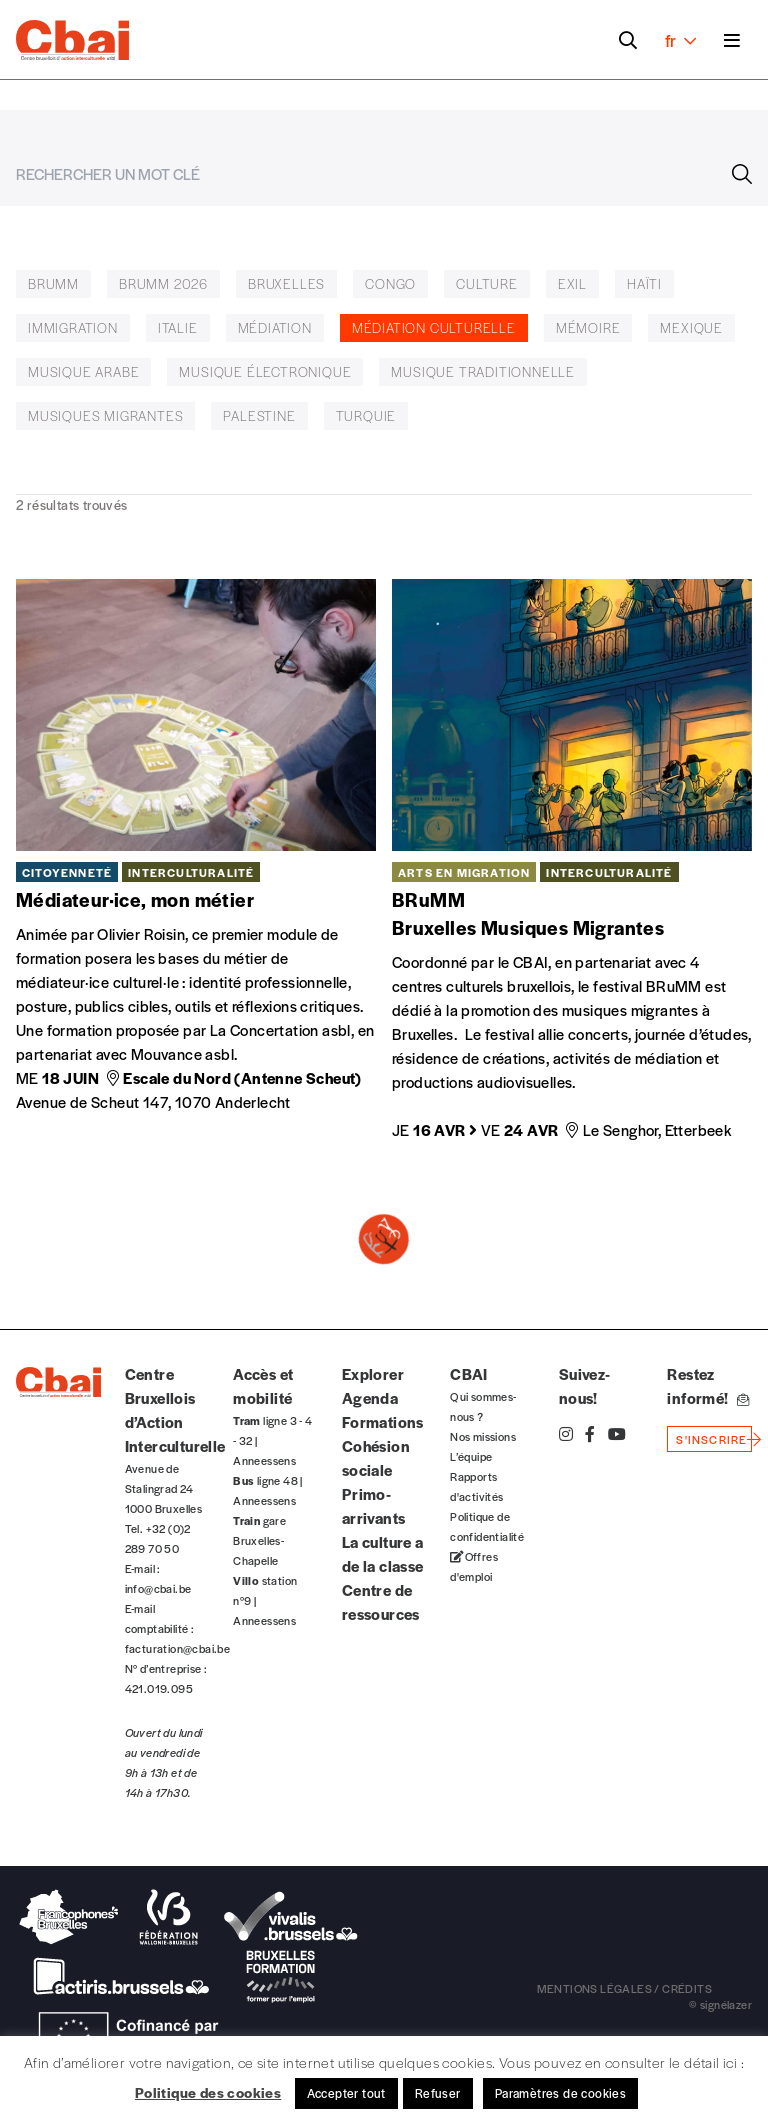  Describe the element at coordinates (208, 2092) in the screenshot. I see `Politique des cookies` at that location.